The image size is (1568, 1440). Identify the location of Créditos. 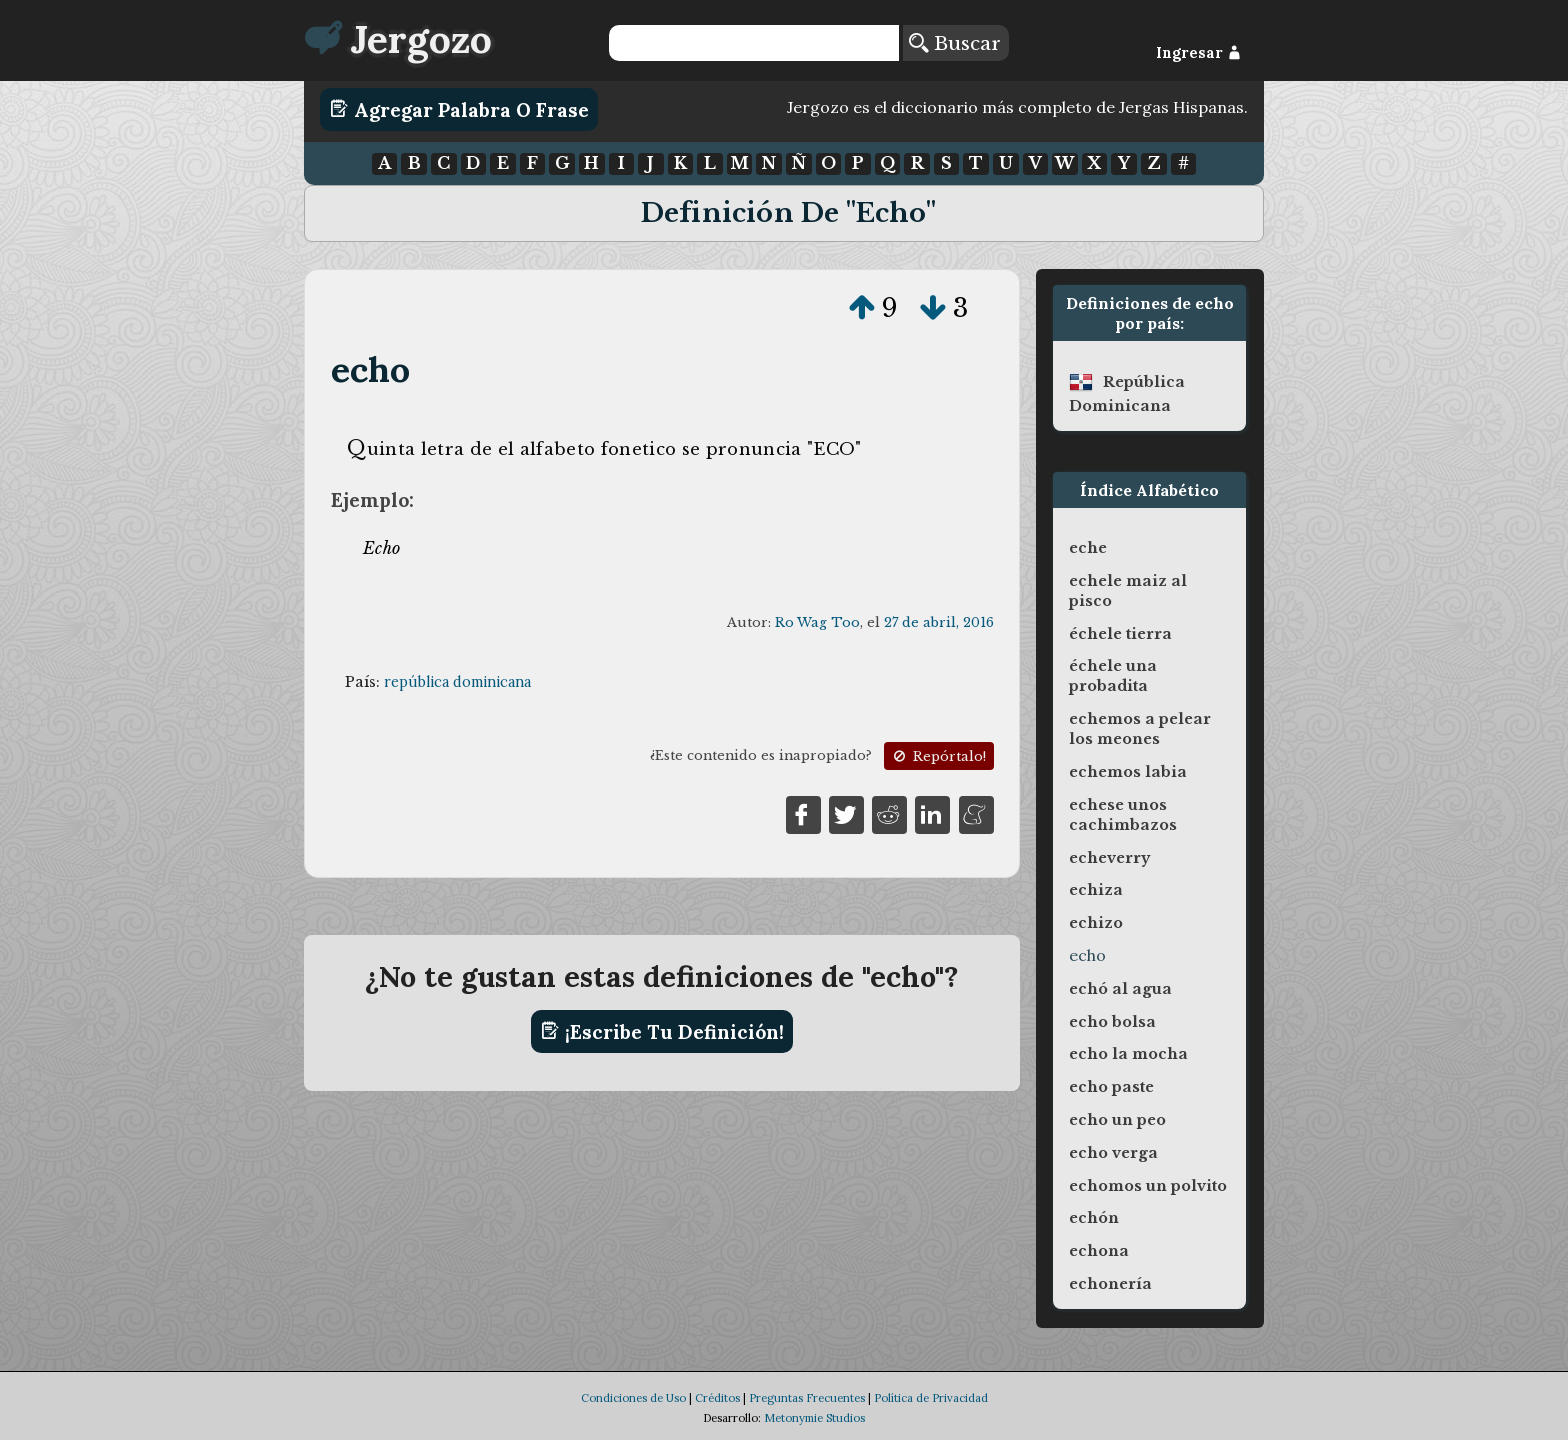
(717, 1398).